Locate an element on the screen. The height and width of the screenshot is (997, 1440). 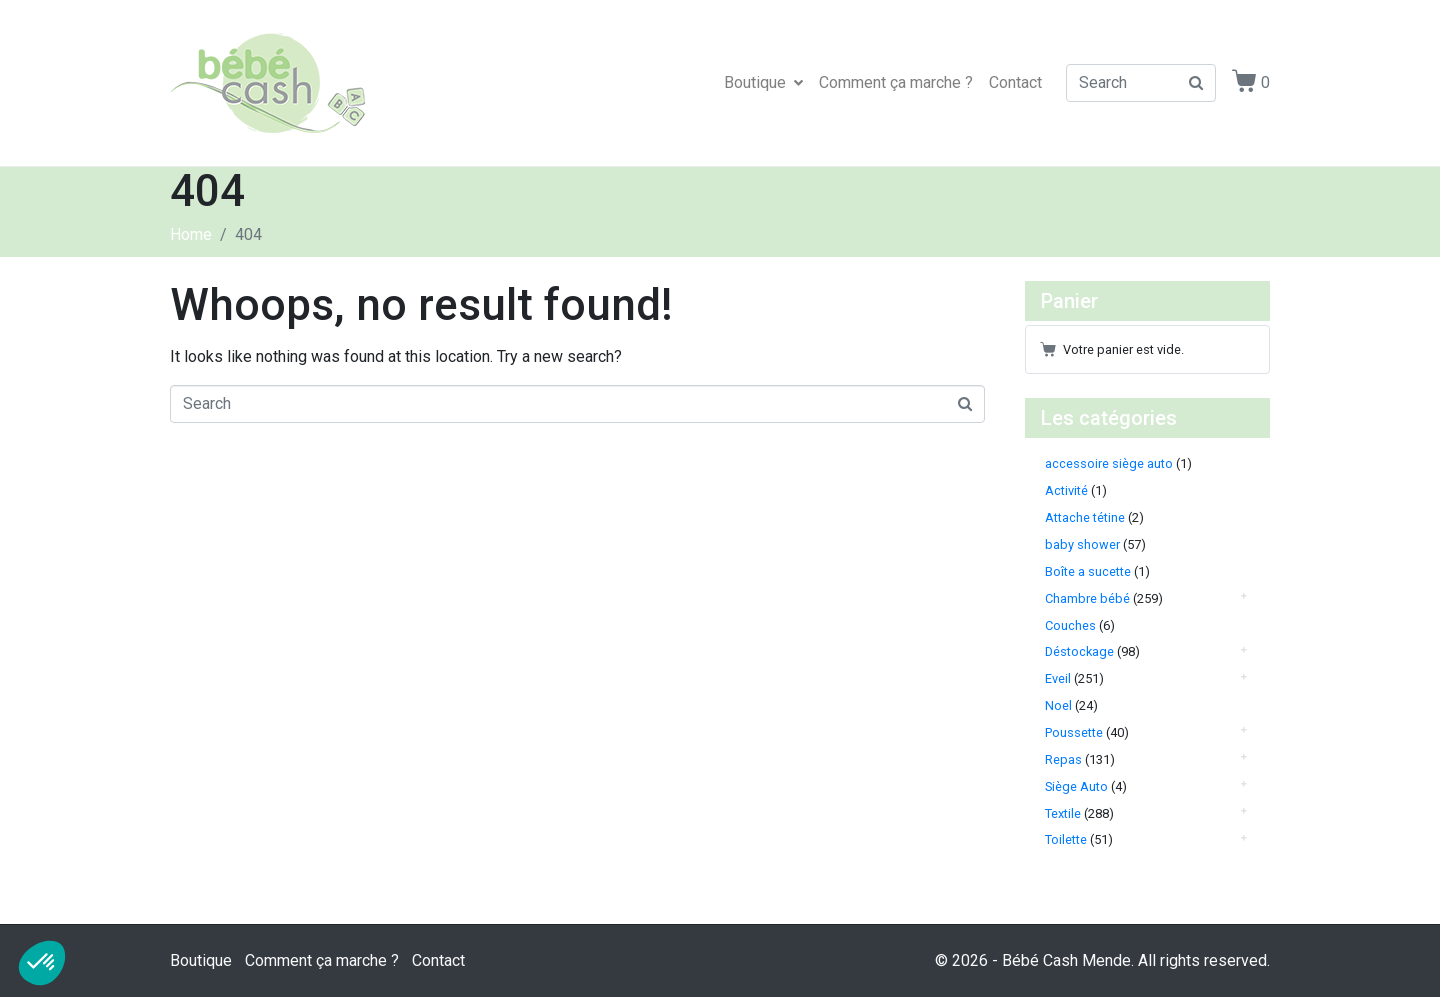
Contact is located at coordinates (1015, 82).